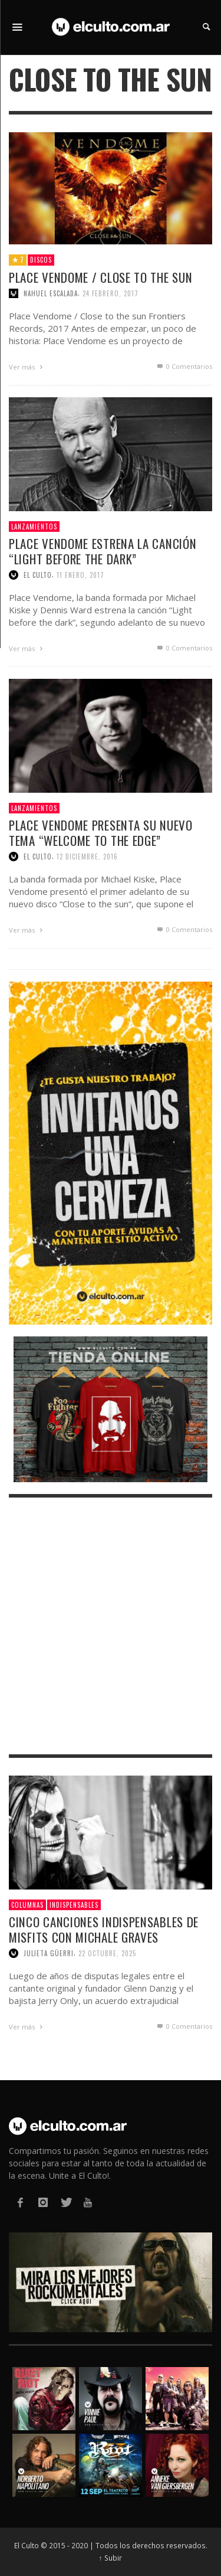 The width and height of the screenshot is (221, 2576). Describe the element at coordinates (34, 526) in the screenshot. I see `Lanzamientos` at that location.